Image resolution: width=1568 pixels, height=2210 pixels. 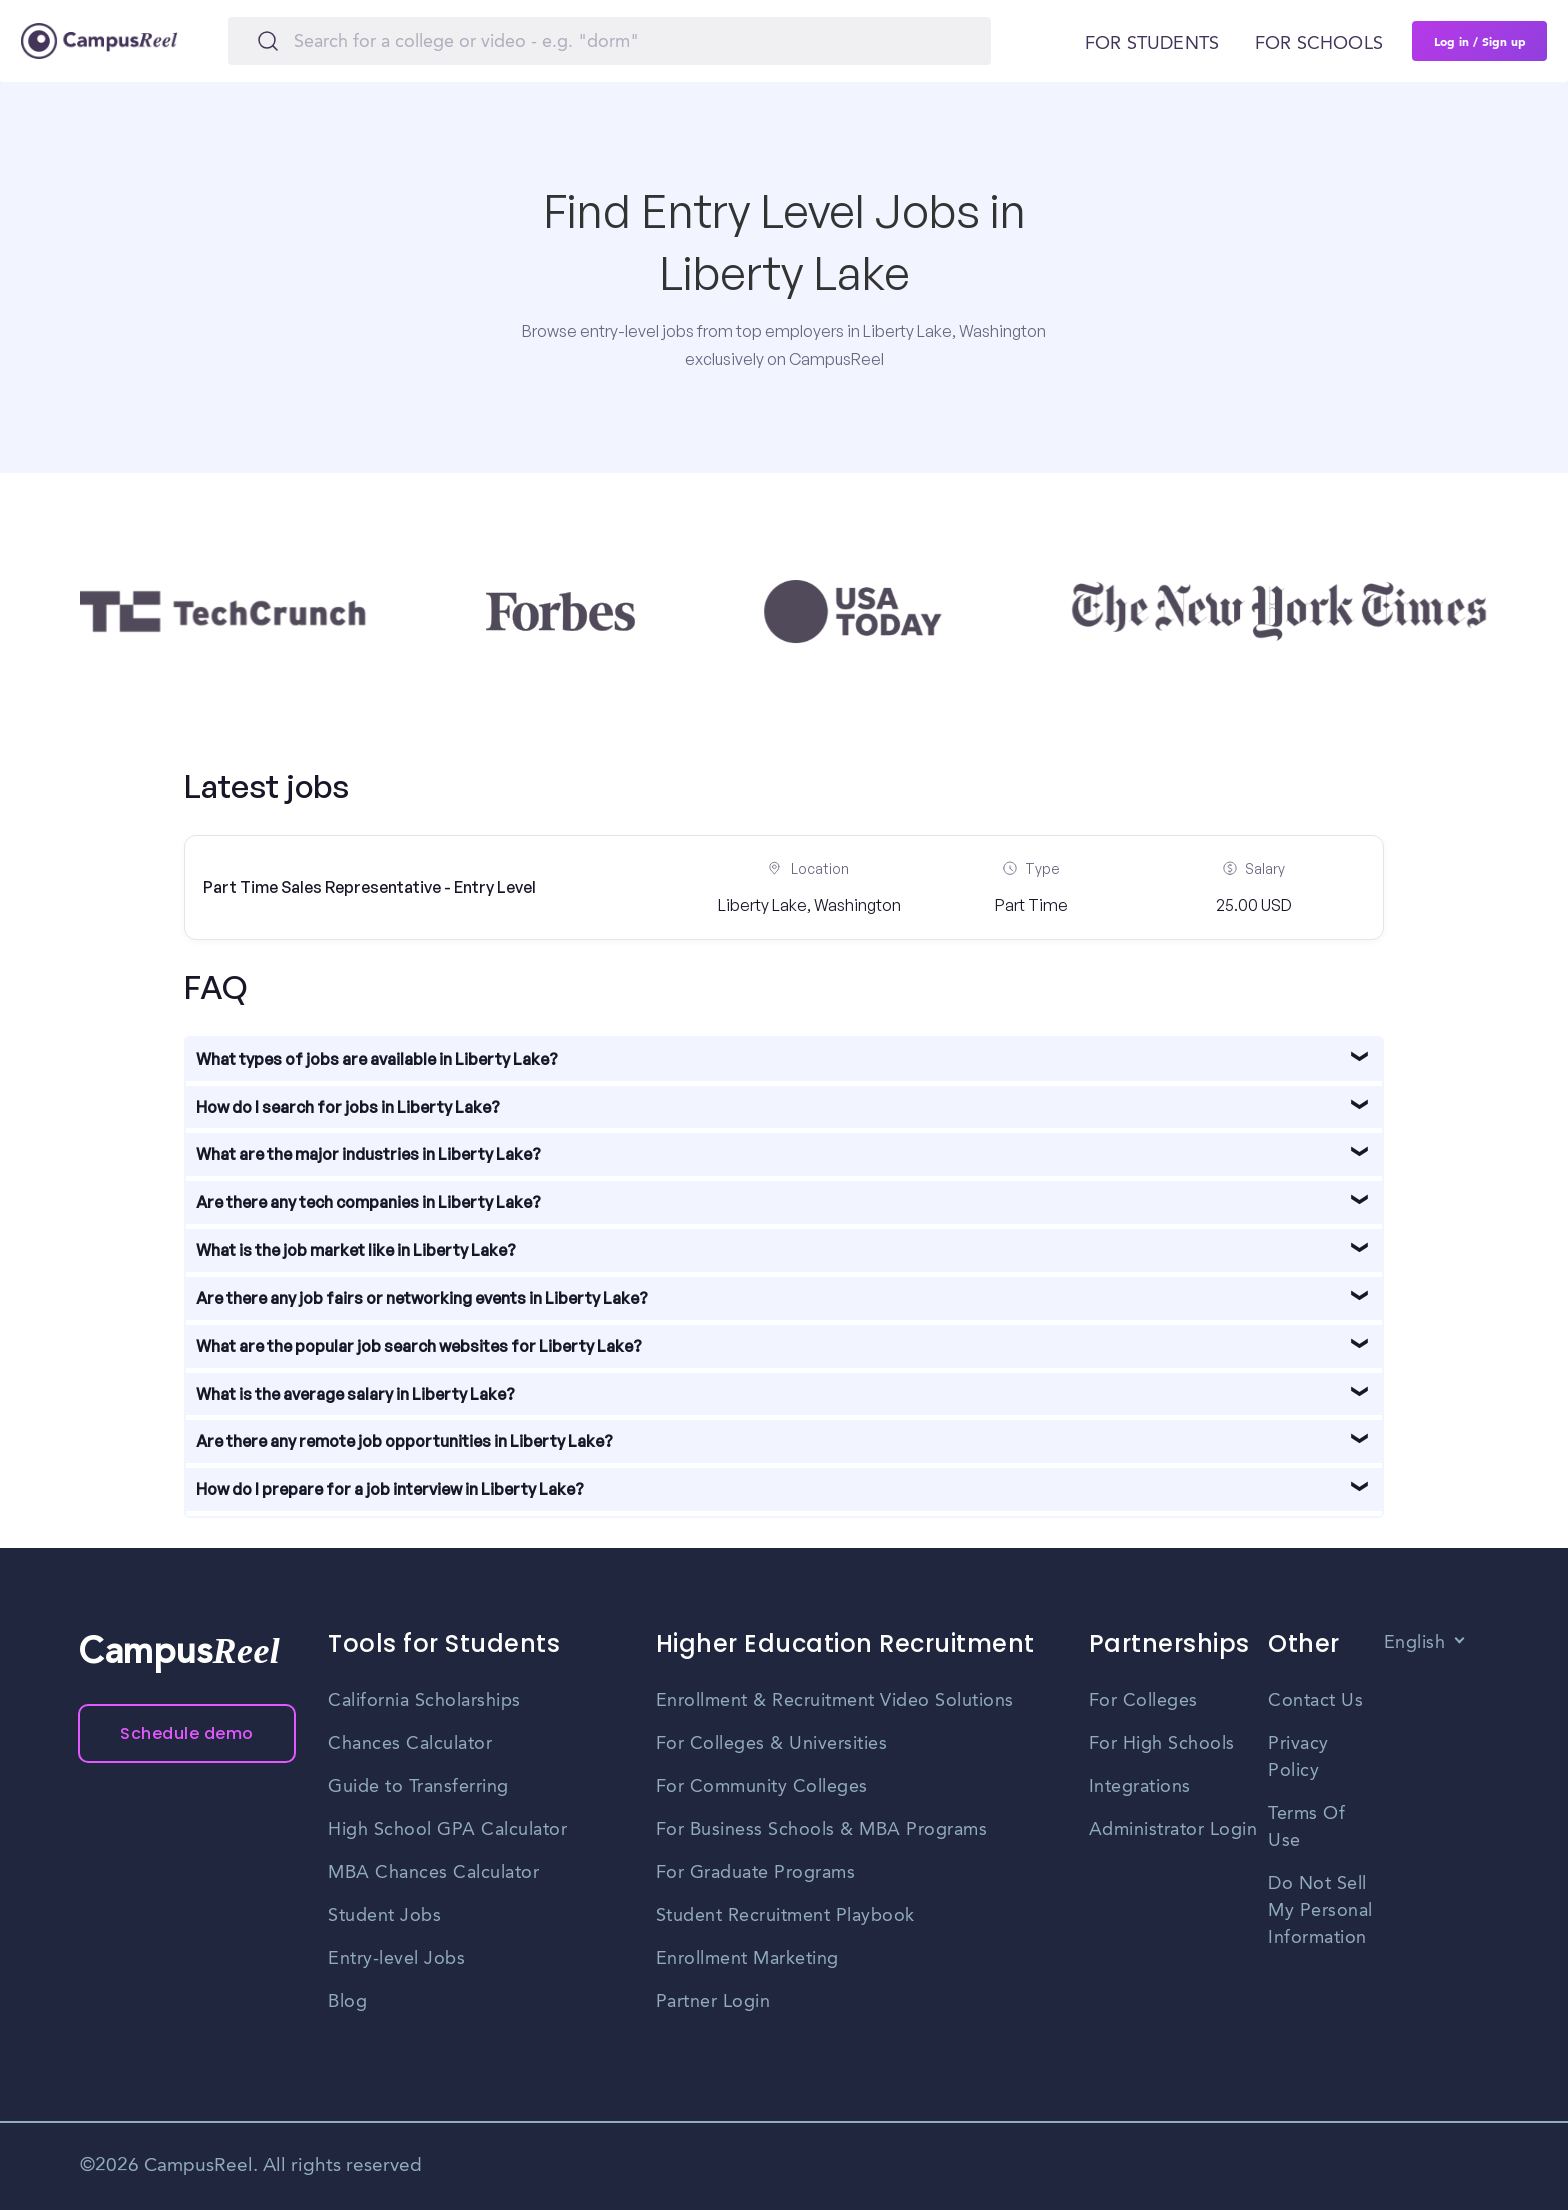 What do you see at coordinates (762, 1787) in the screenshot?
I see `For Community Colleges` at bounding box center [762, 1787].